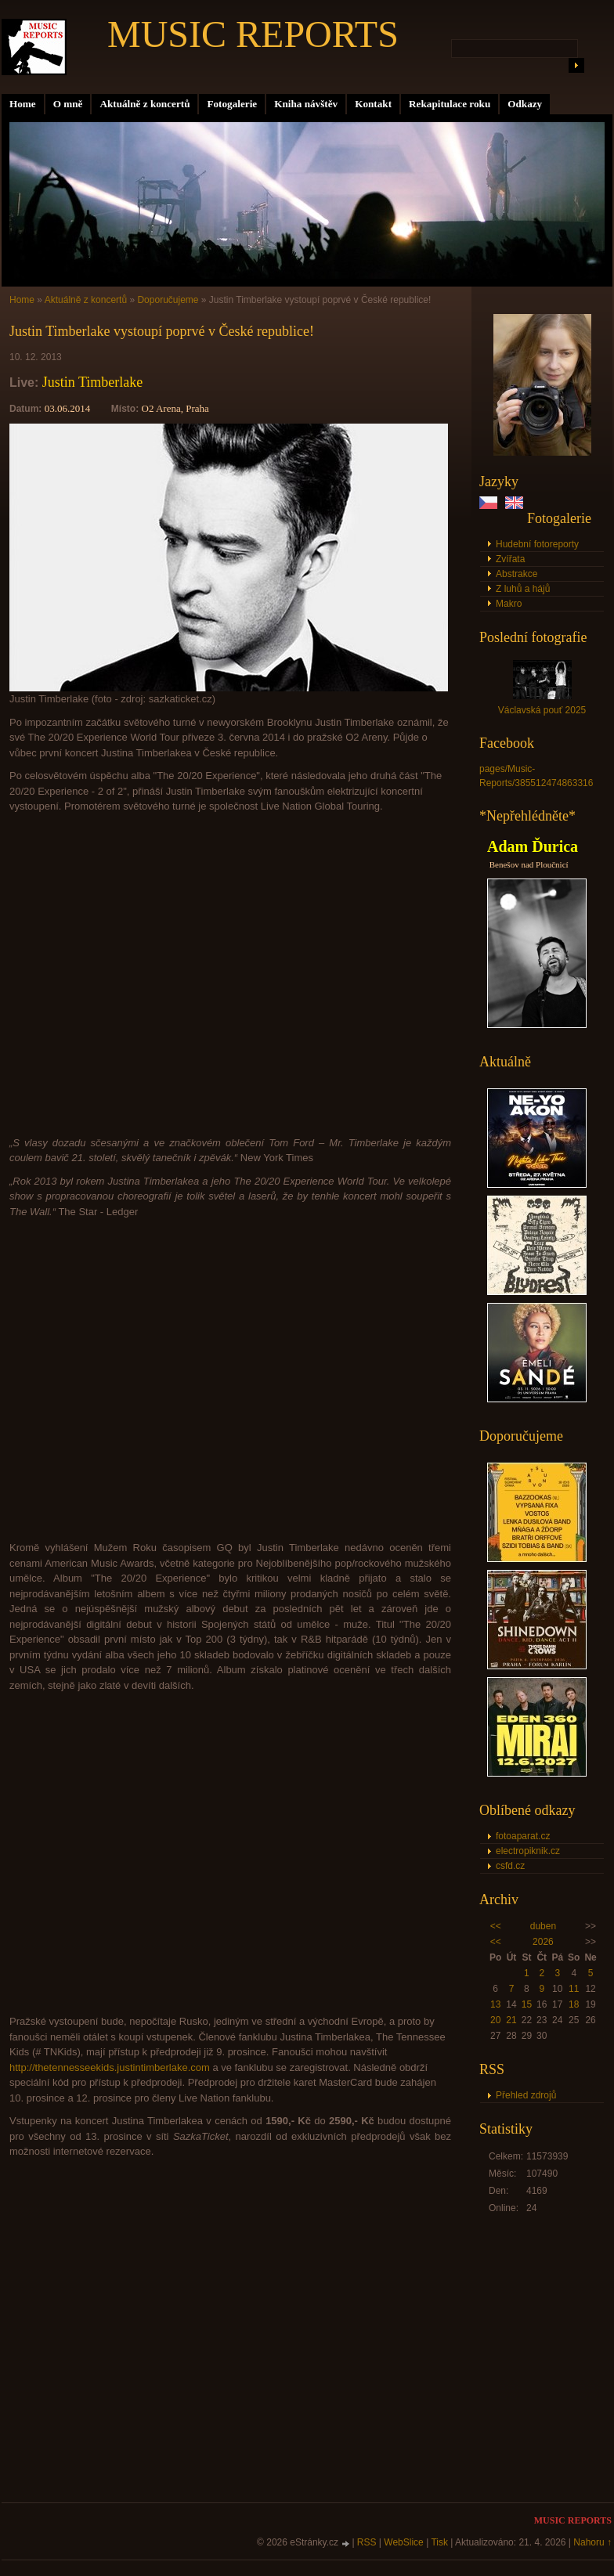  I want to click on Rekapitulace roku, so click(449, 104).